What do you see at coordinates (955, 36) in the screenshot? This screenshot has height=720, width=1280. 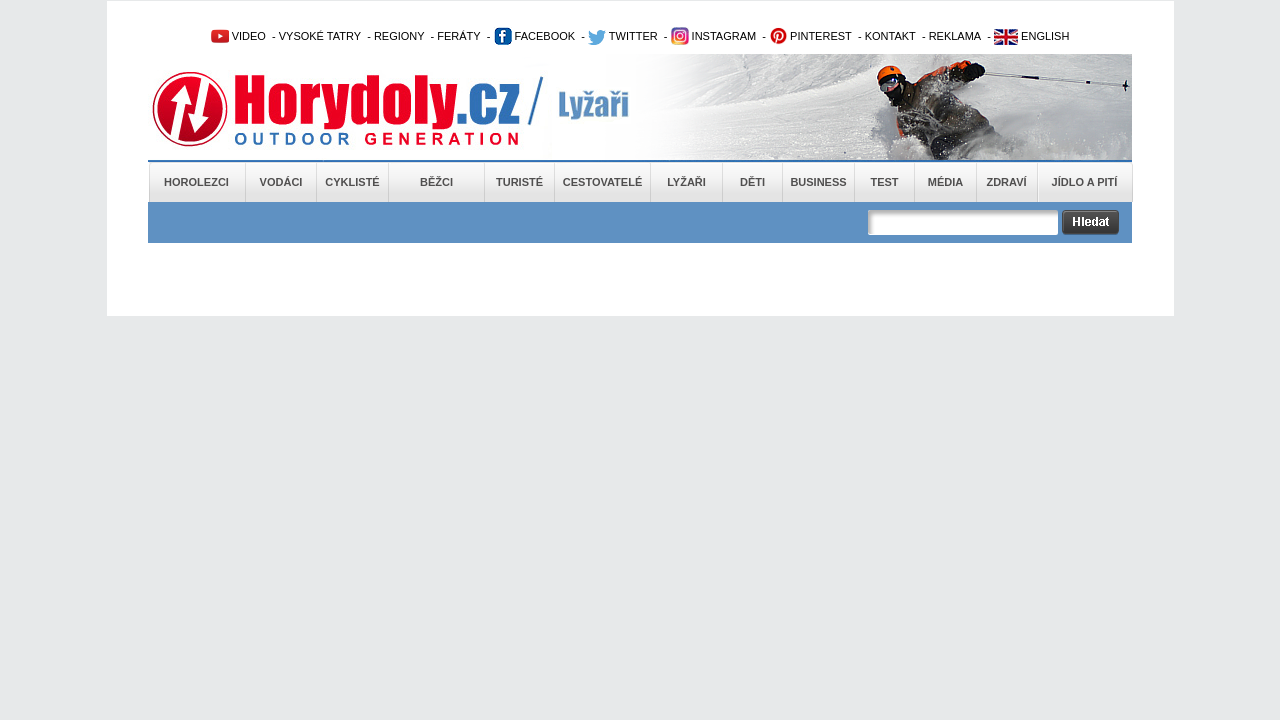 I see `REKLAMA` at bounding box center [955, 36].